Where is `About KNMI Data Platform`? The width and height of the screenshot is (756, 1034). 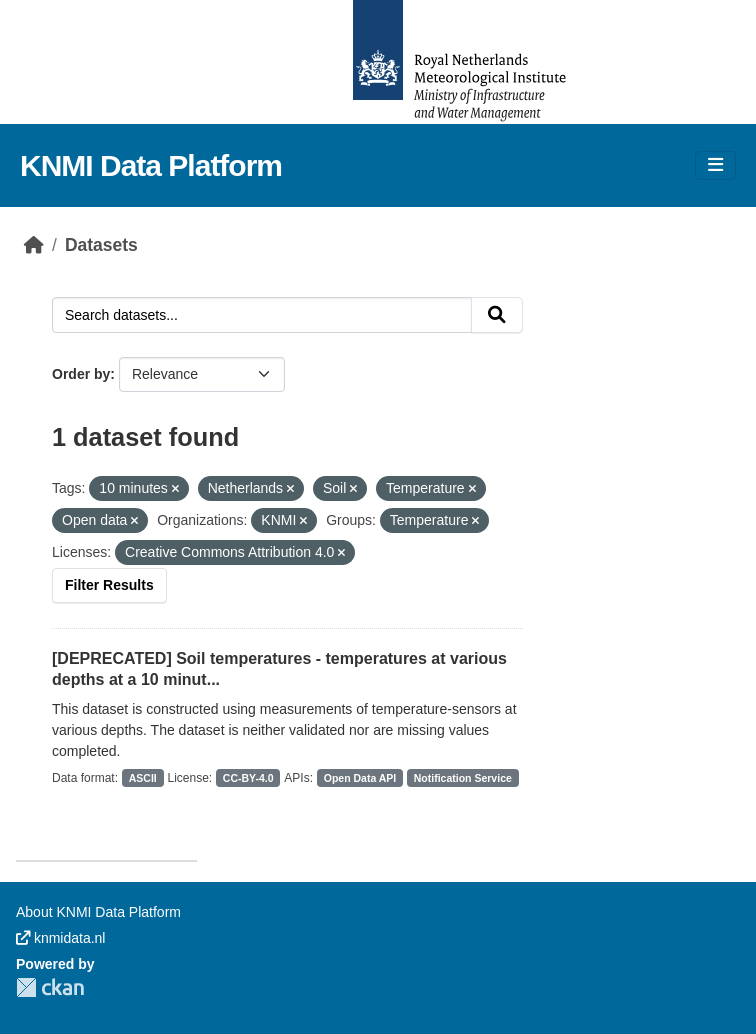 About KNMI Data Platform is located at coordinates (98, 912).